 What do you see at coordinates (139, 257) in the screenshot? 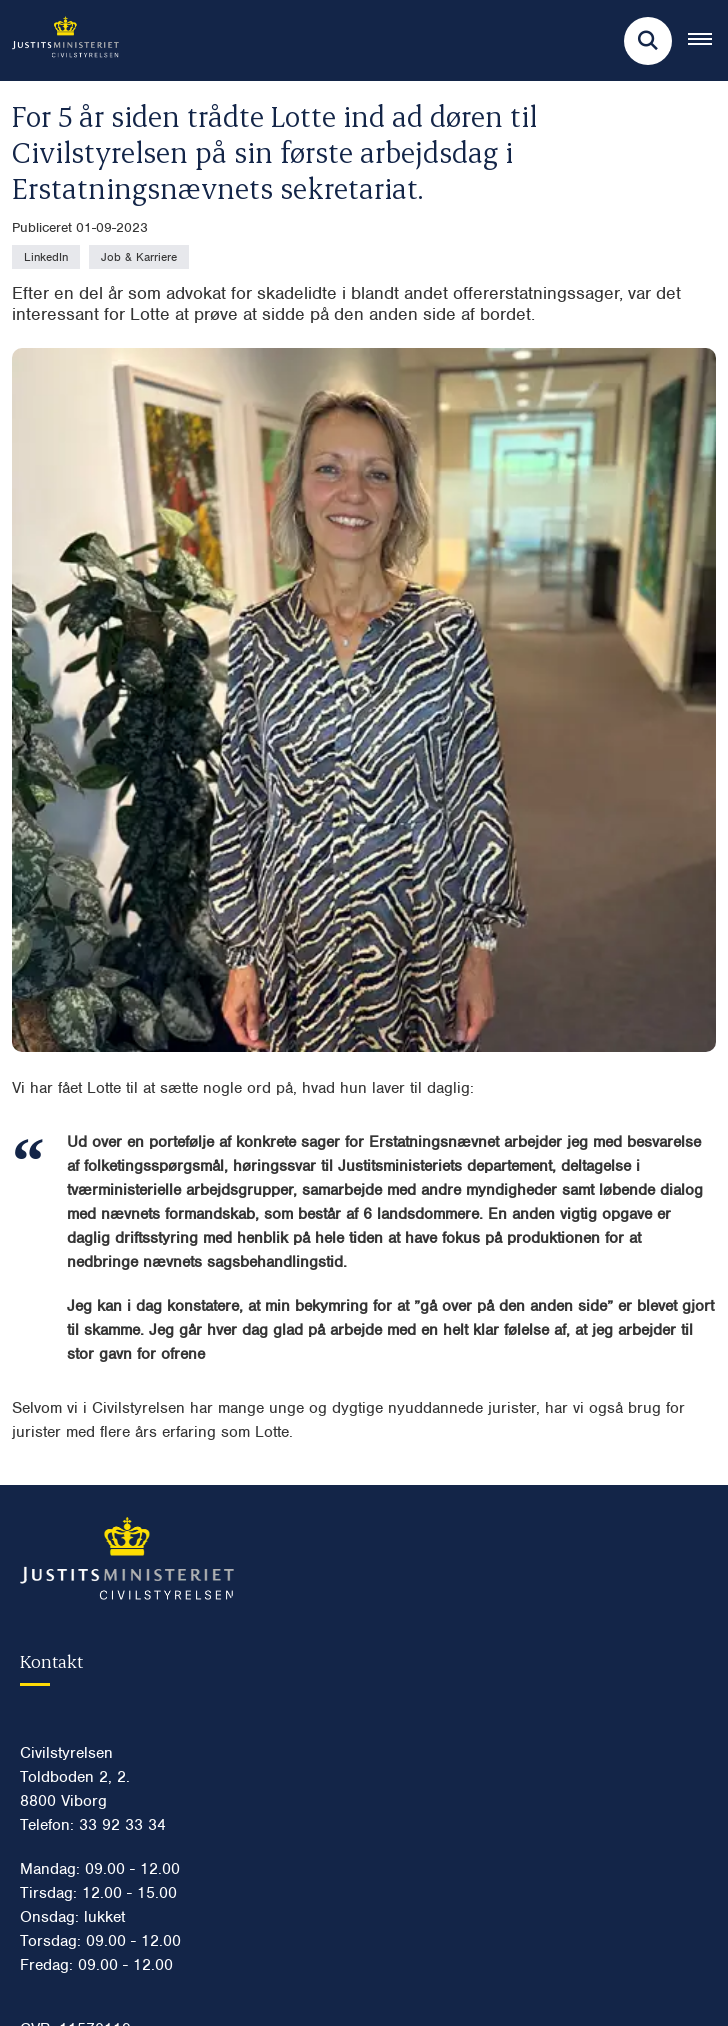
I see `[Se alle nyheder fra kategorien: Job & Karriere]` at bounding box center [139, 257].